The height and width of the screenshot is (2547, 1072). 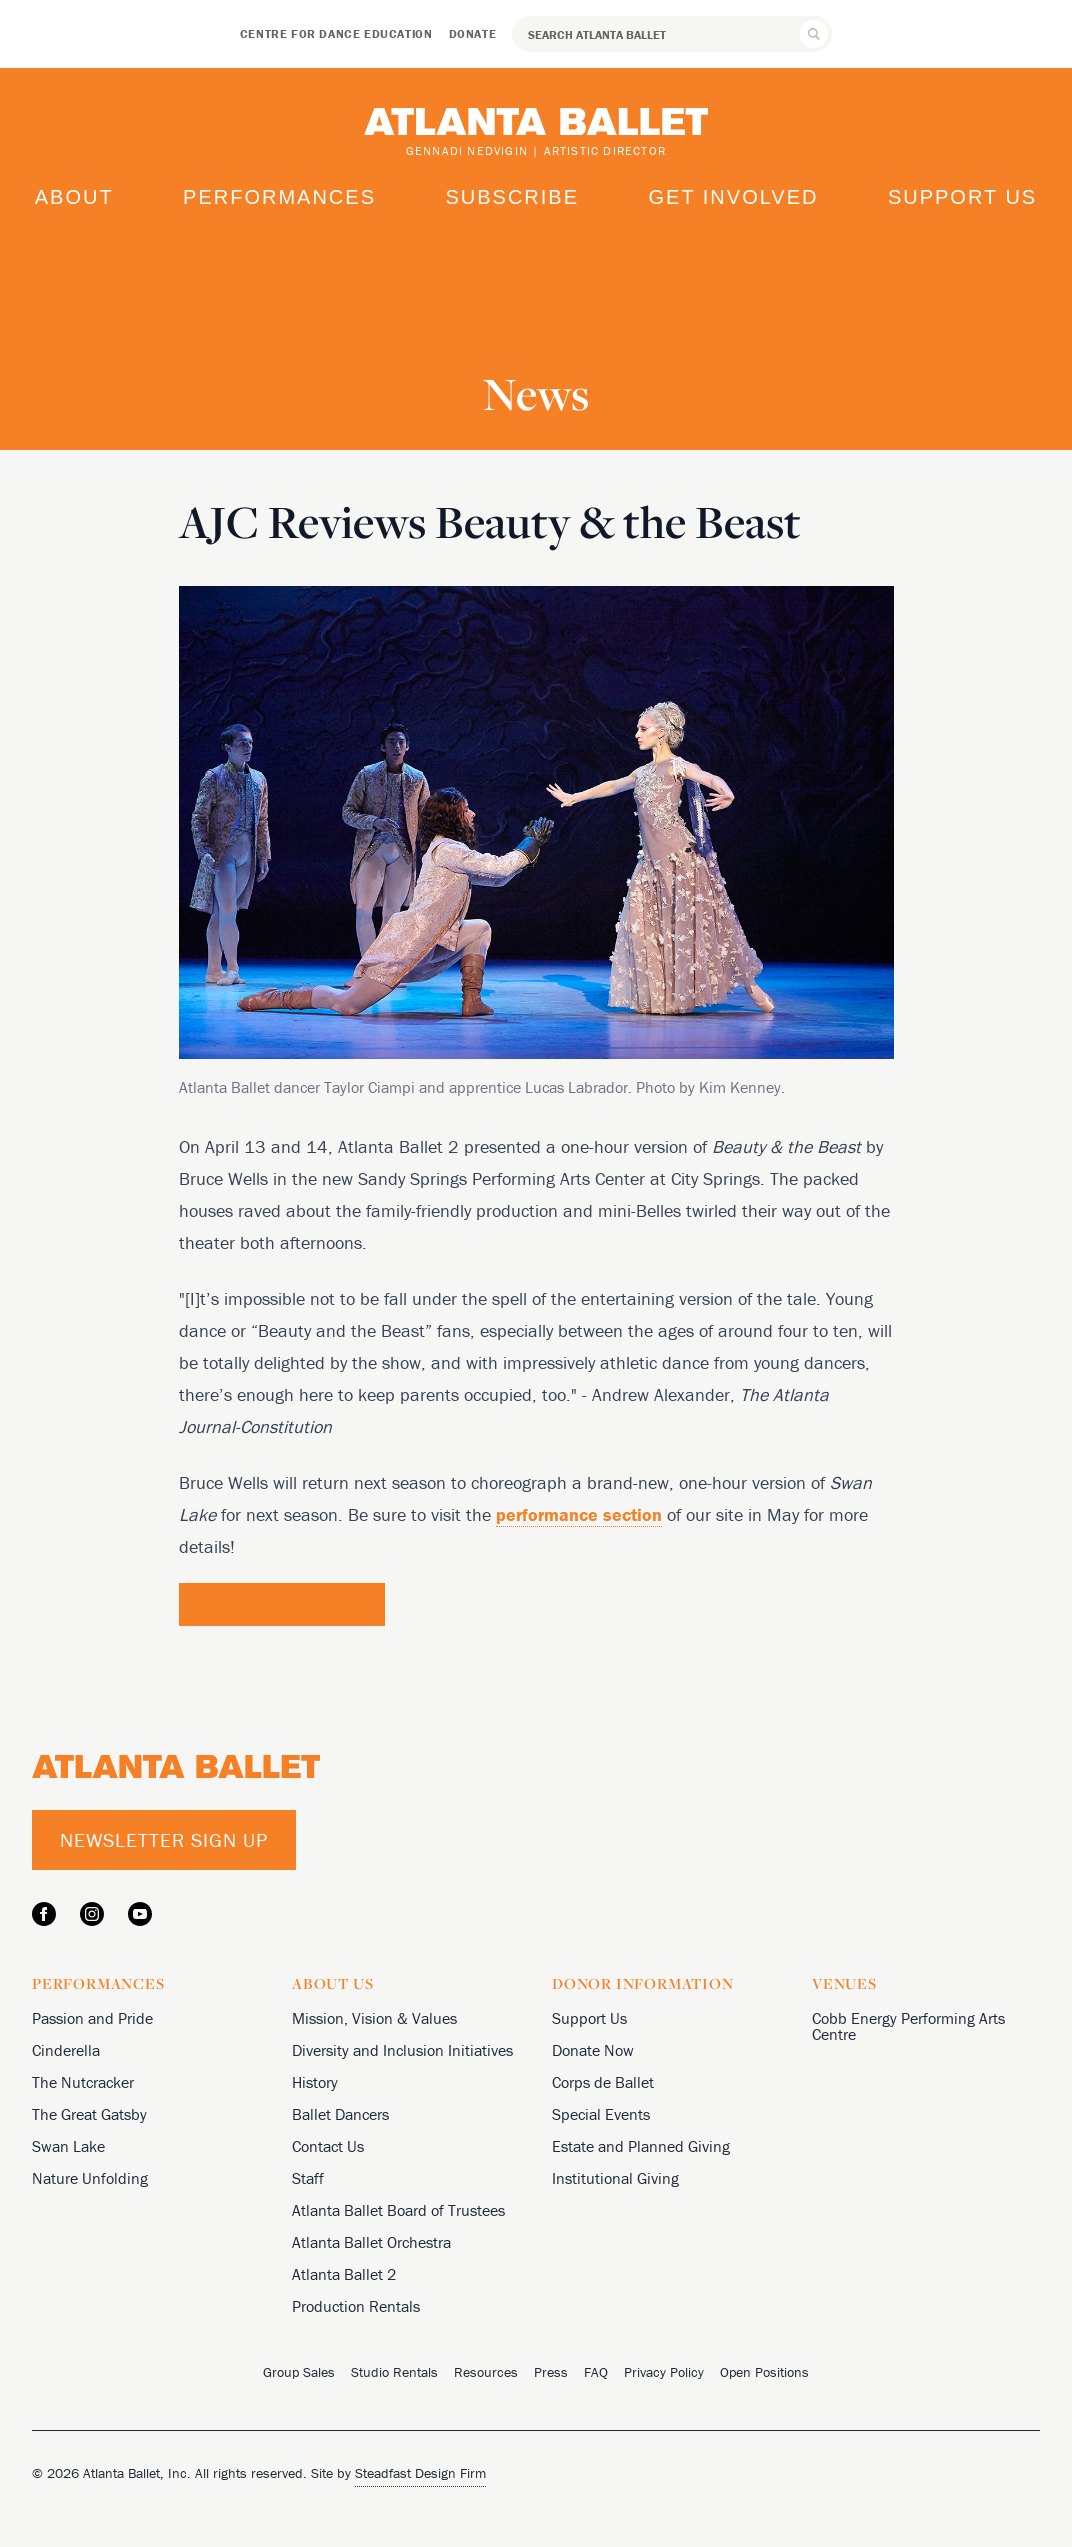 I want to click on Ballet Dancers, so click(x=340, y=2114).